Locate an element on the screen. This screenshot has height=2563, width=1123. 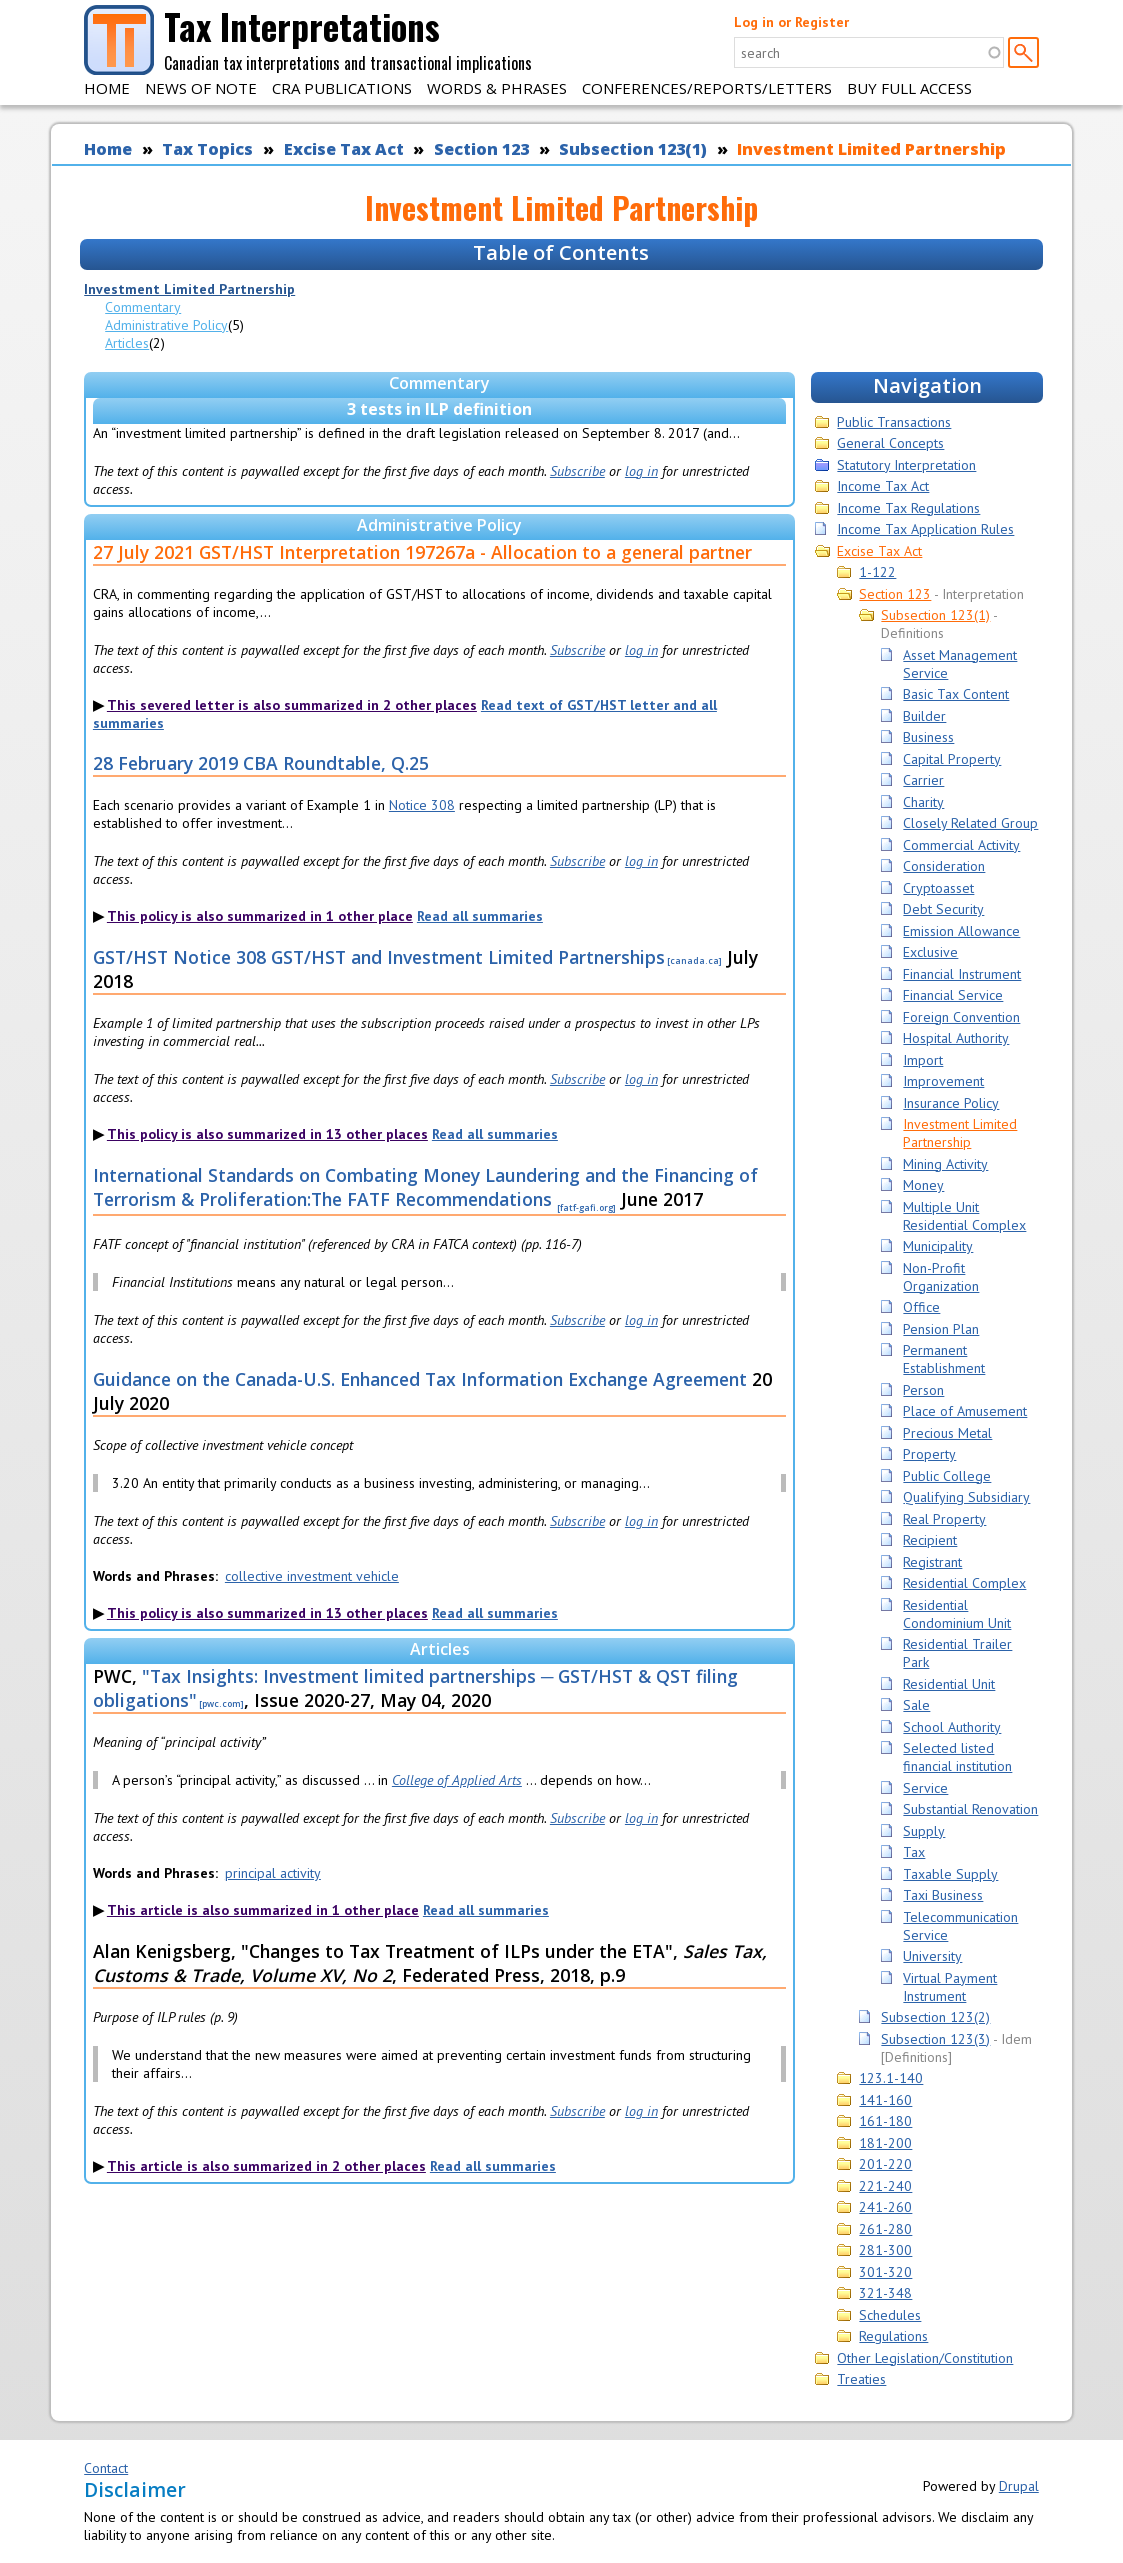
Money is located at coordinates (923, 1185).